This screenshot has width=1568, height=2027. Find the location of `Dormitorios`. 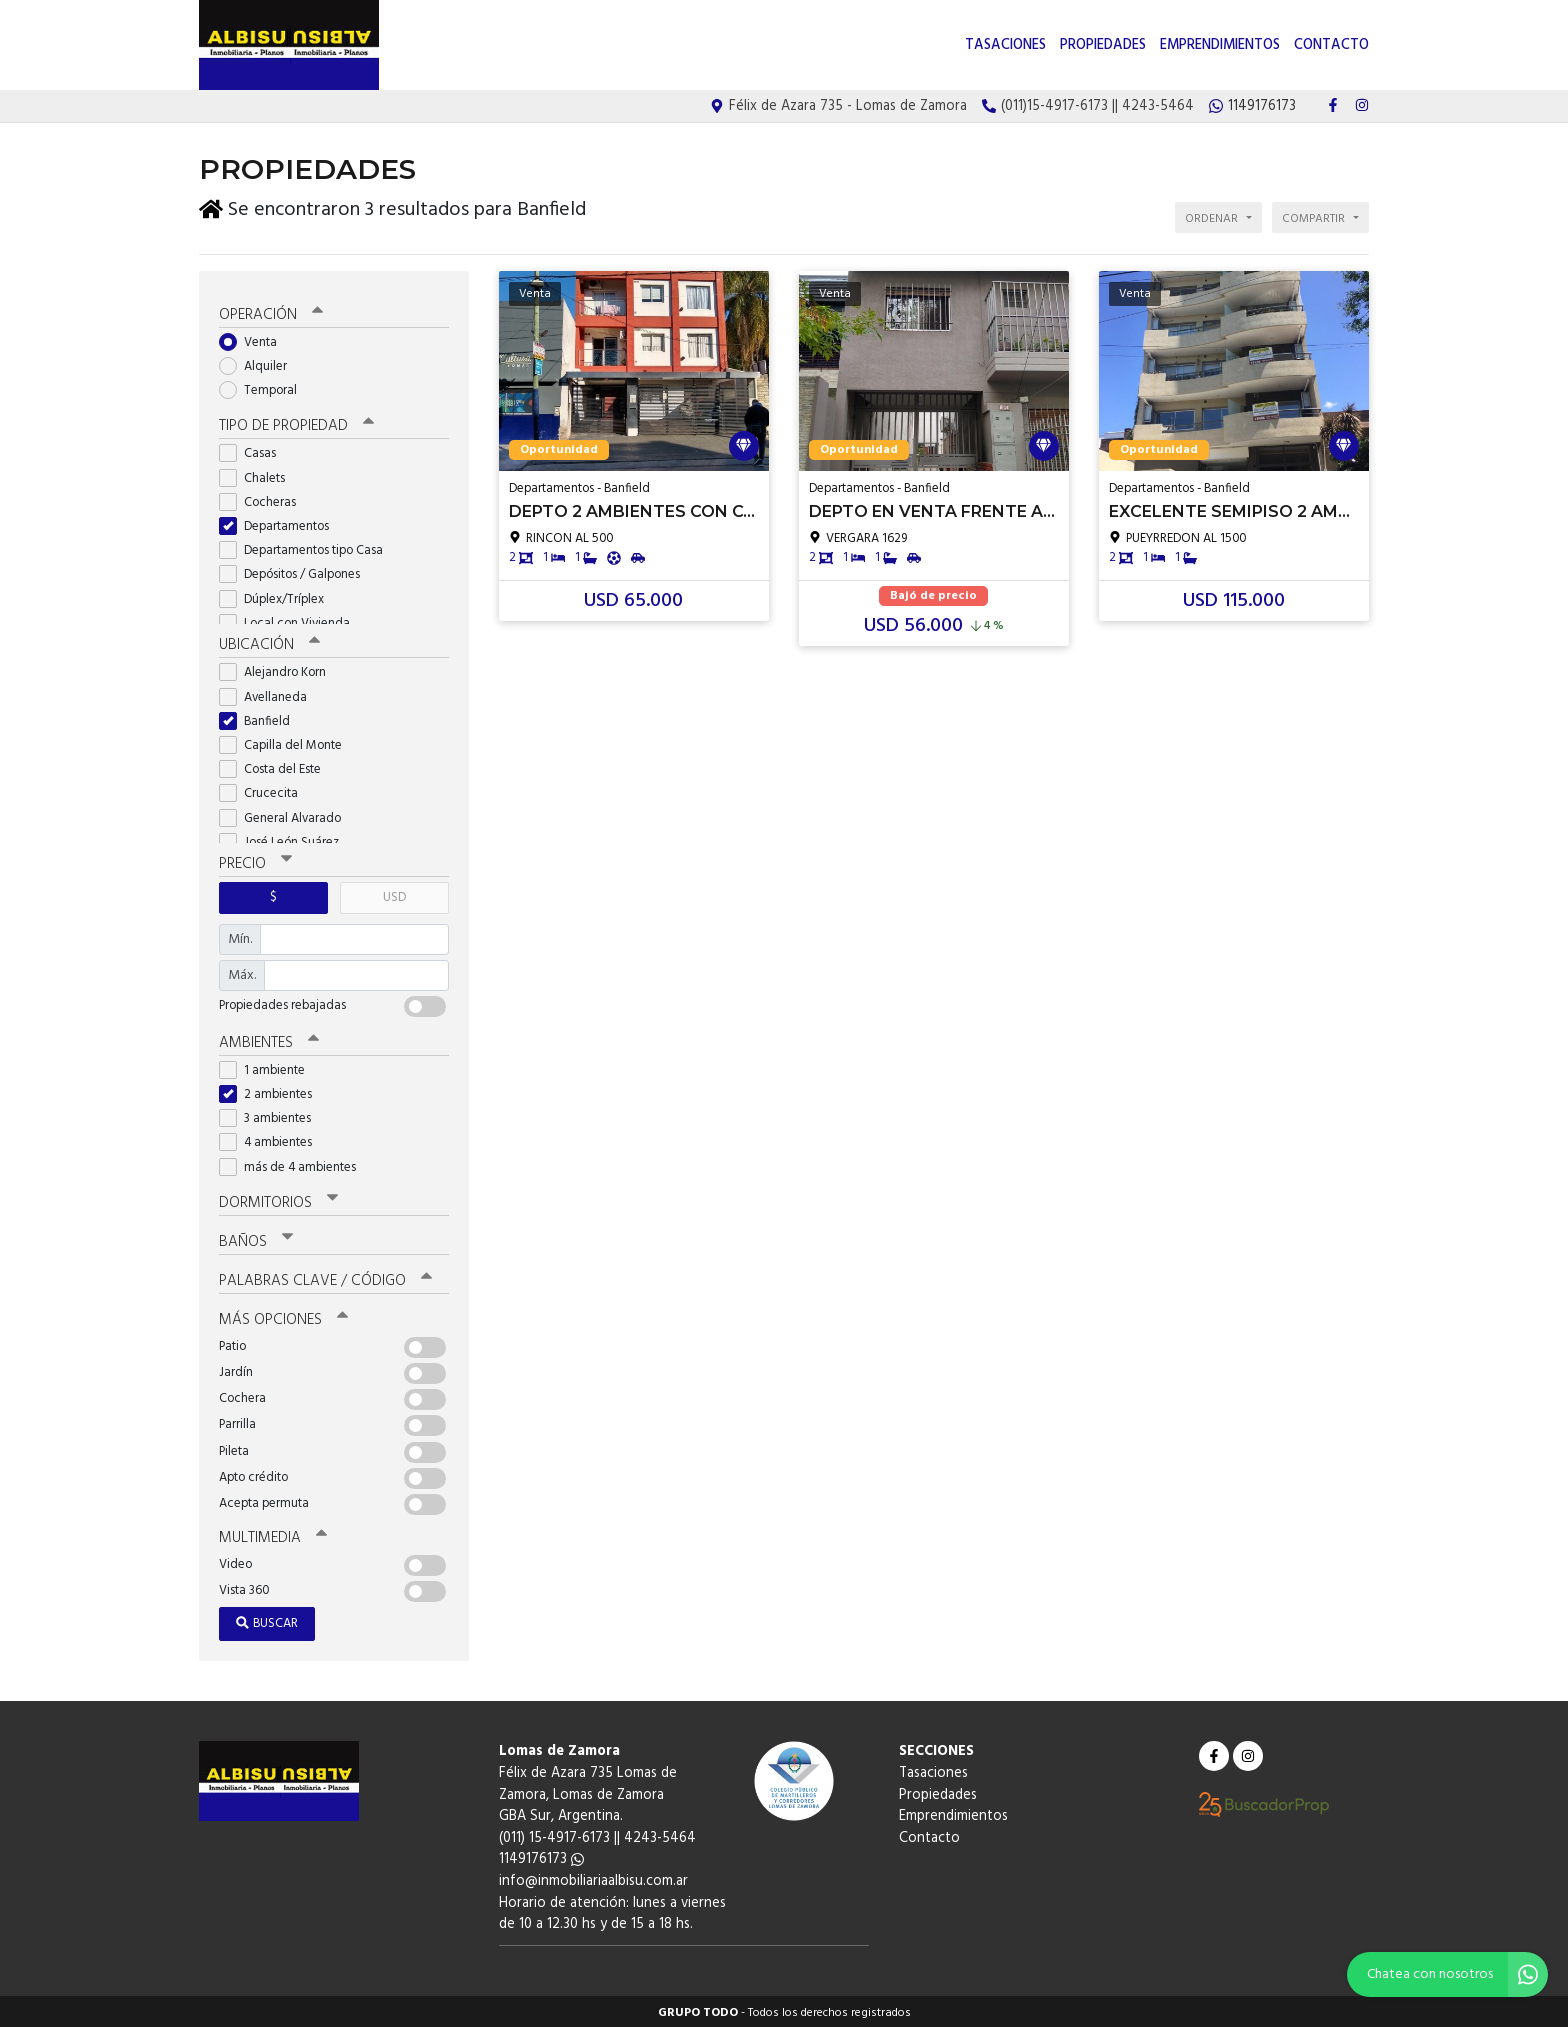

Dormitorios is located at coordinates (278, 1200).